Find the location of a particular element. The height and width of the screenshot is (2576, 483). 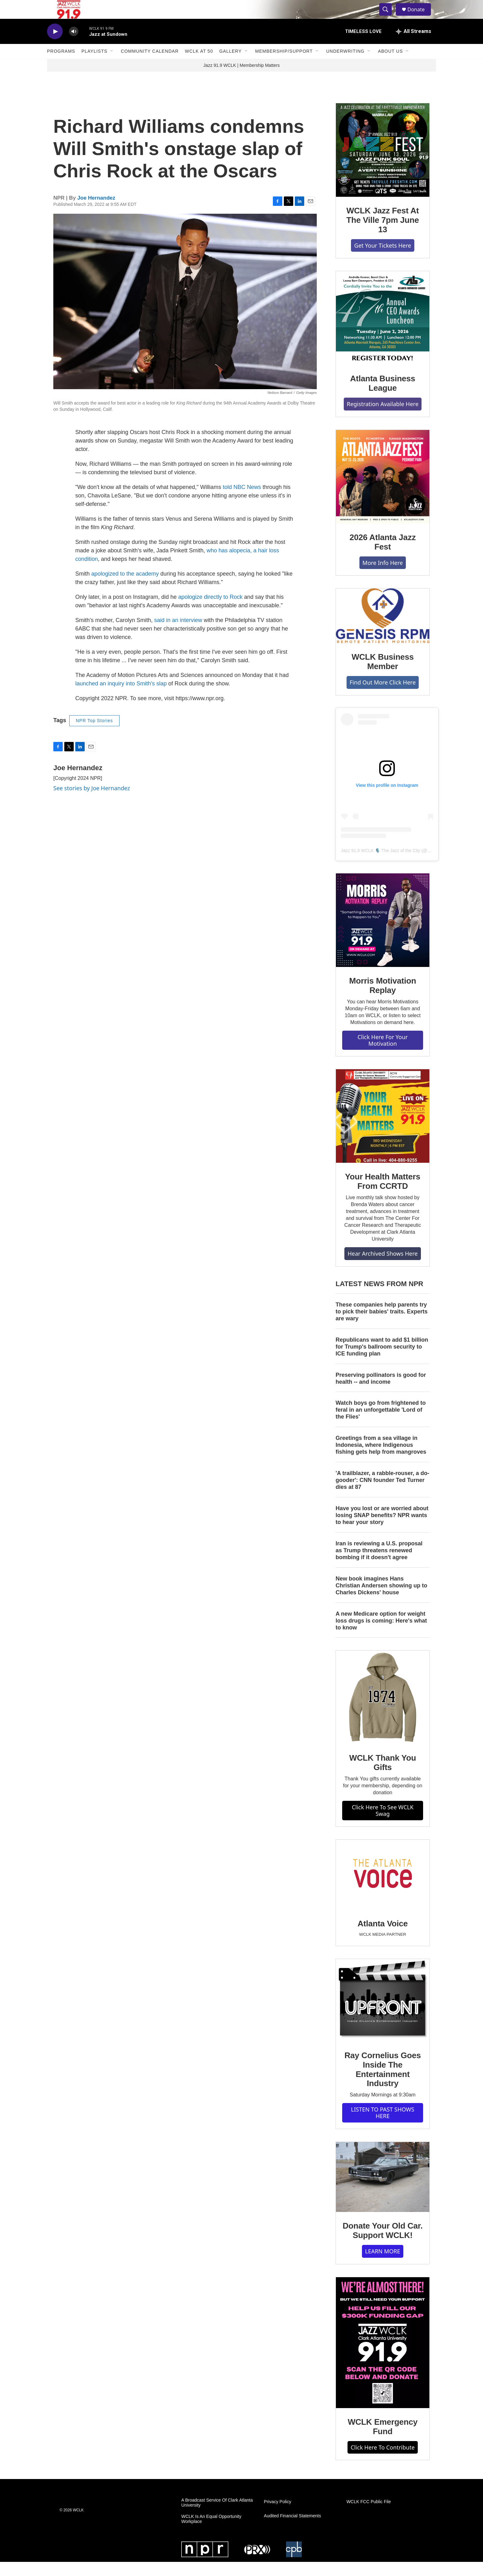

Ray Cornelius Goes Inside The Entertainment Industry is located at coordinates (382, 2083).